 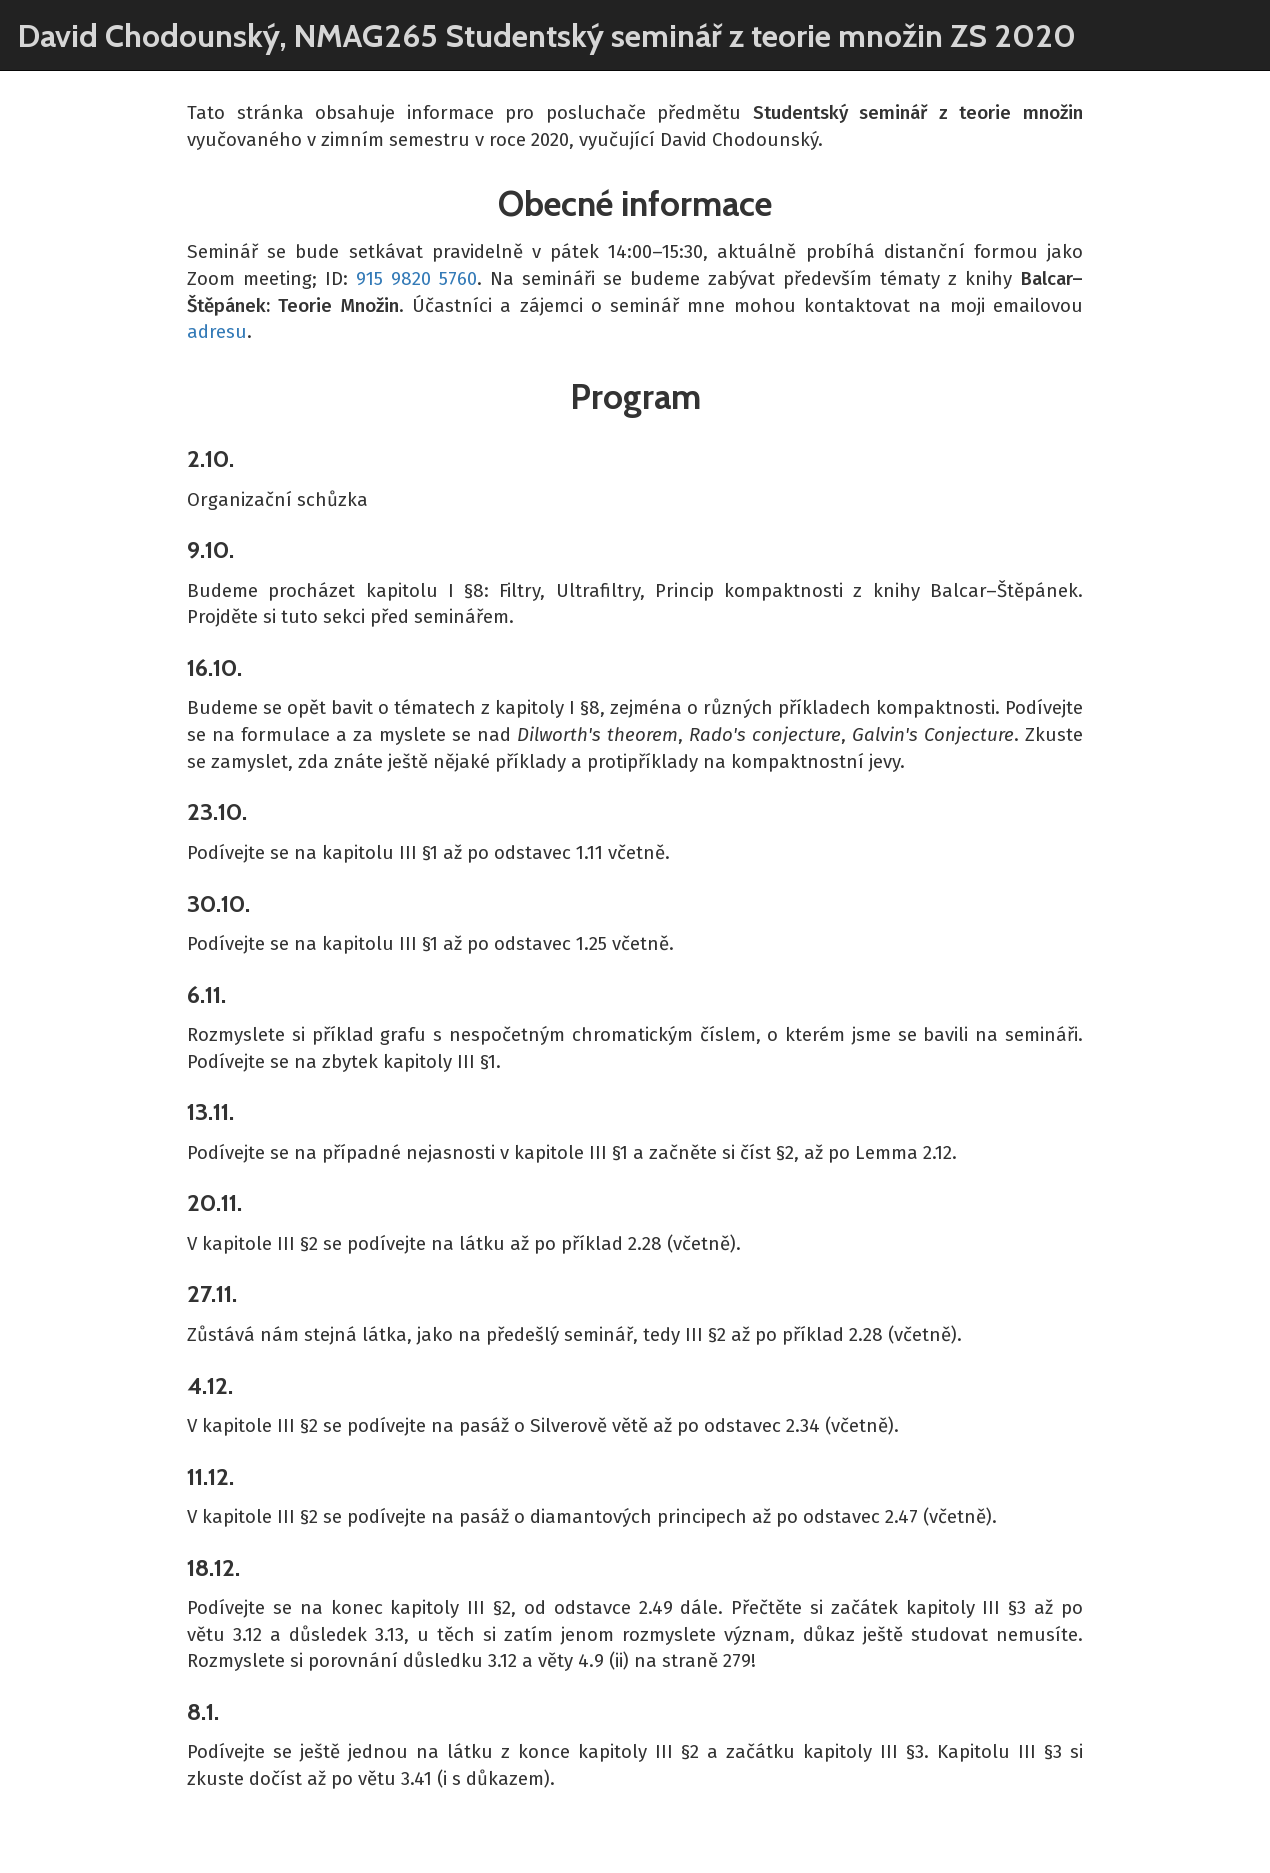 I want to click on 915 9820 5760, so click(x=416, y=279).